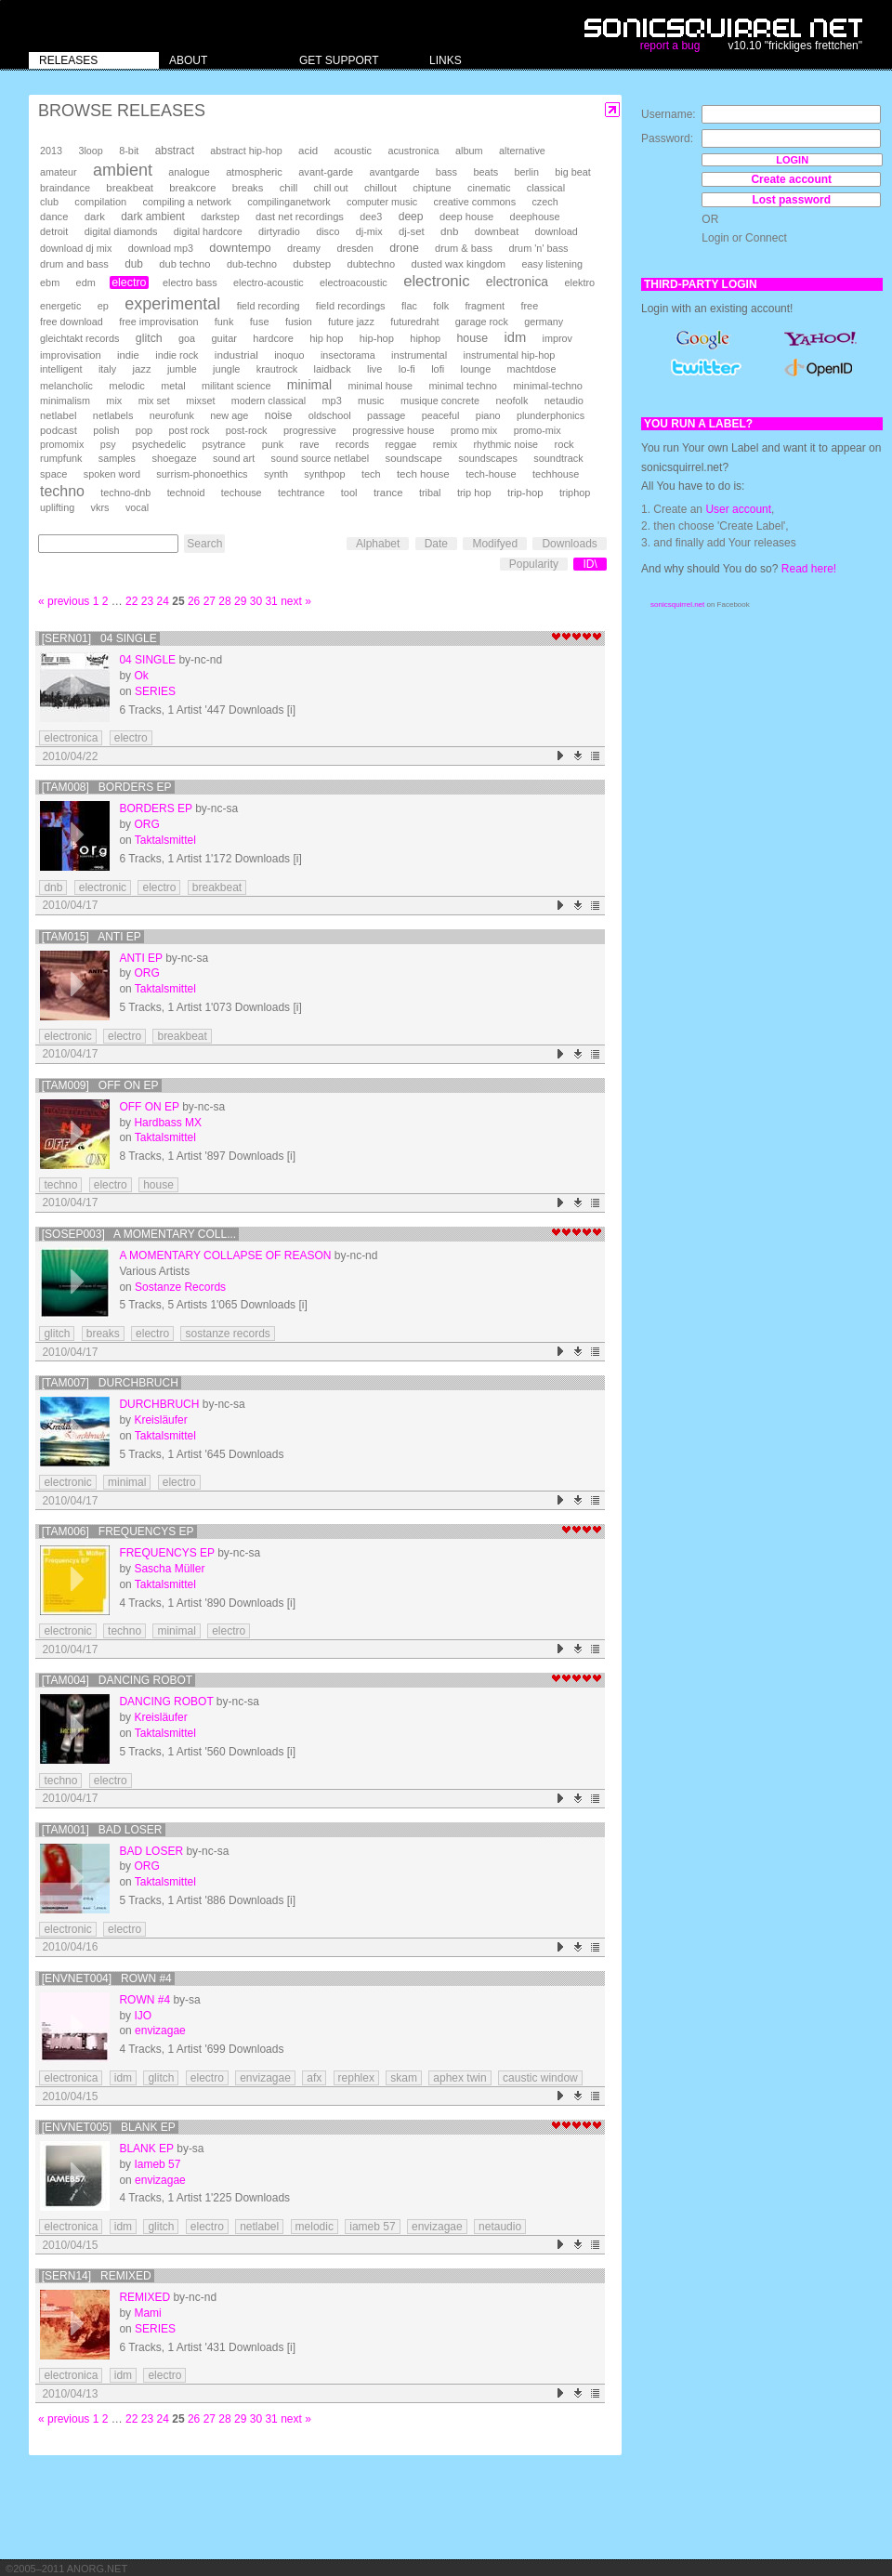 The image size is (892, 2576). What do you see at coordinates (146, 824) in the screenshot?
I see `ORG` at bounding box center [146, 824].